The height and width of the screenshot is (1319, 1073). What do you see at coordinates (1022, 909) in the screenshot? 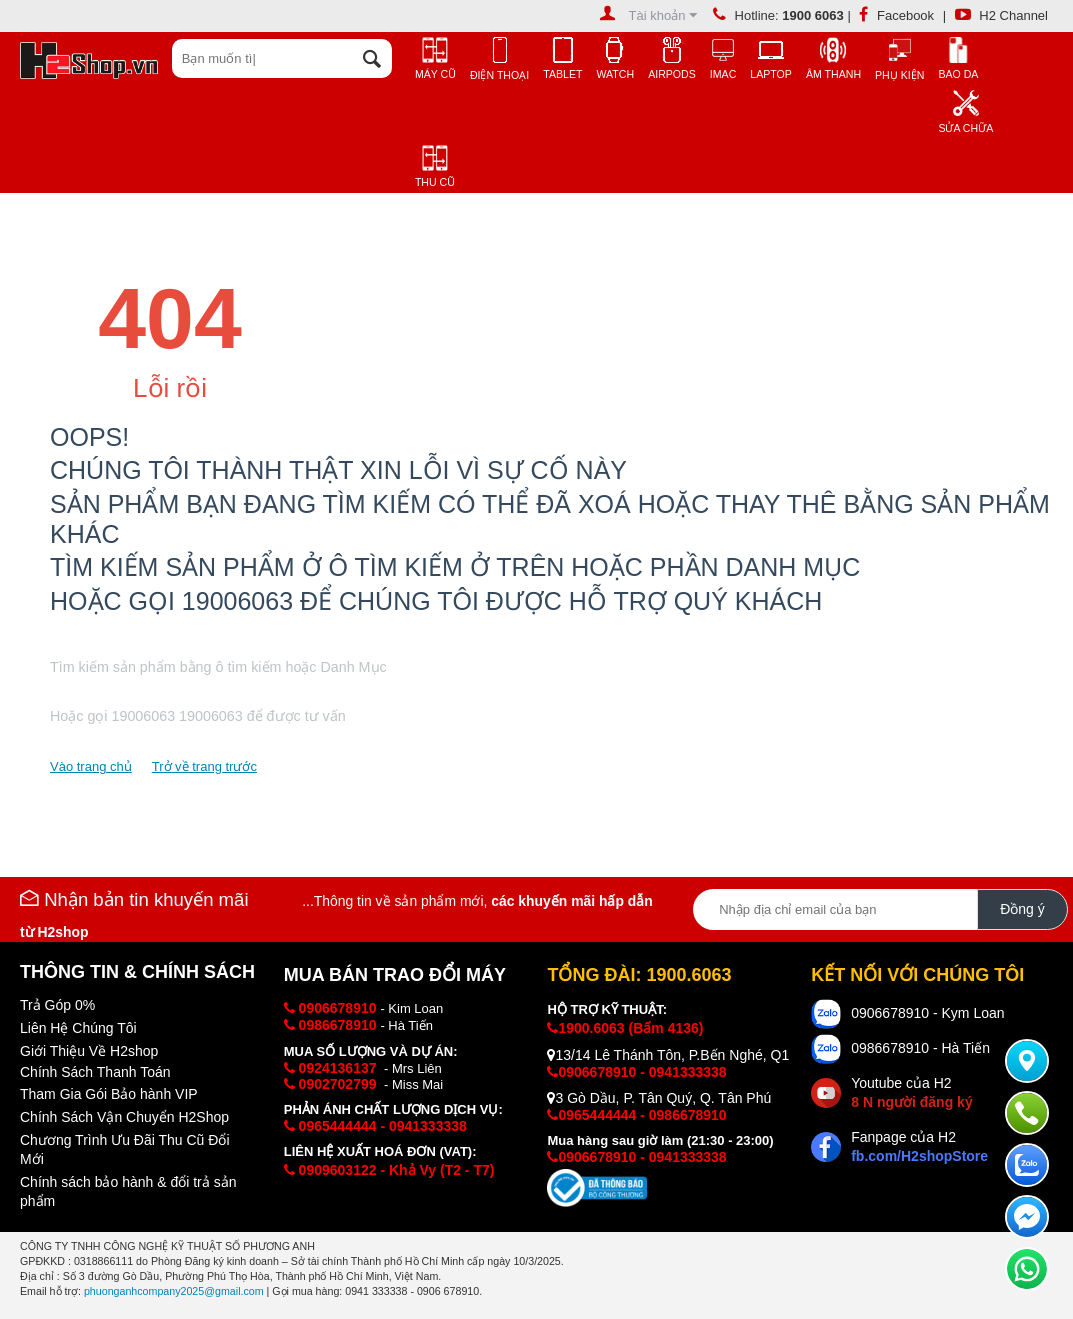
I see `Đồng ý` at bounding box center [1022, 909].